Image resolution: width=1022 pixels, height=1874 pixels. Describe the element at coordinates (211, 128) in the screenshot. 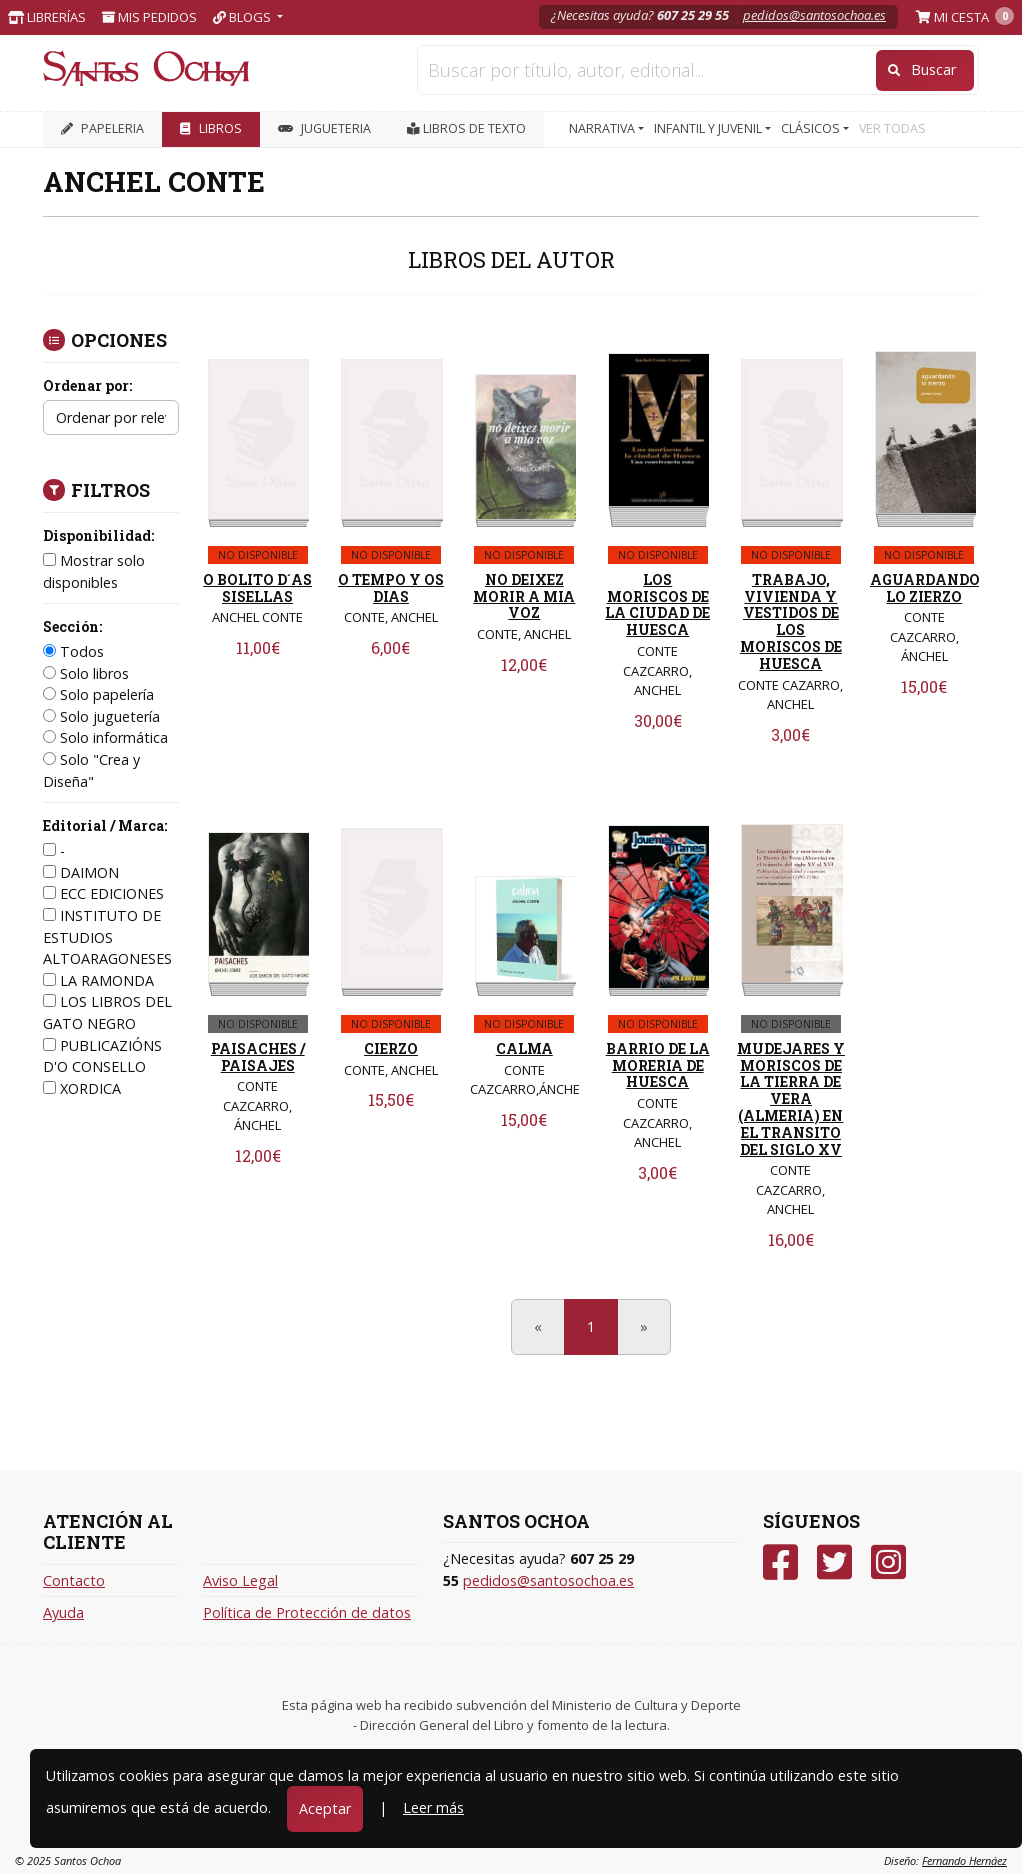

I see `LIBROS` at that location.